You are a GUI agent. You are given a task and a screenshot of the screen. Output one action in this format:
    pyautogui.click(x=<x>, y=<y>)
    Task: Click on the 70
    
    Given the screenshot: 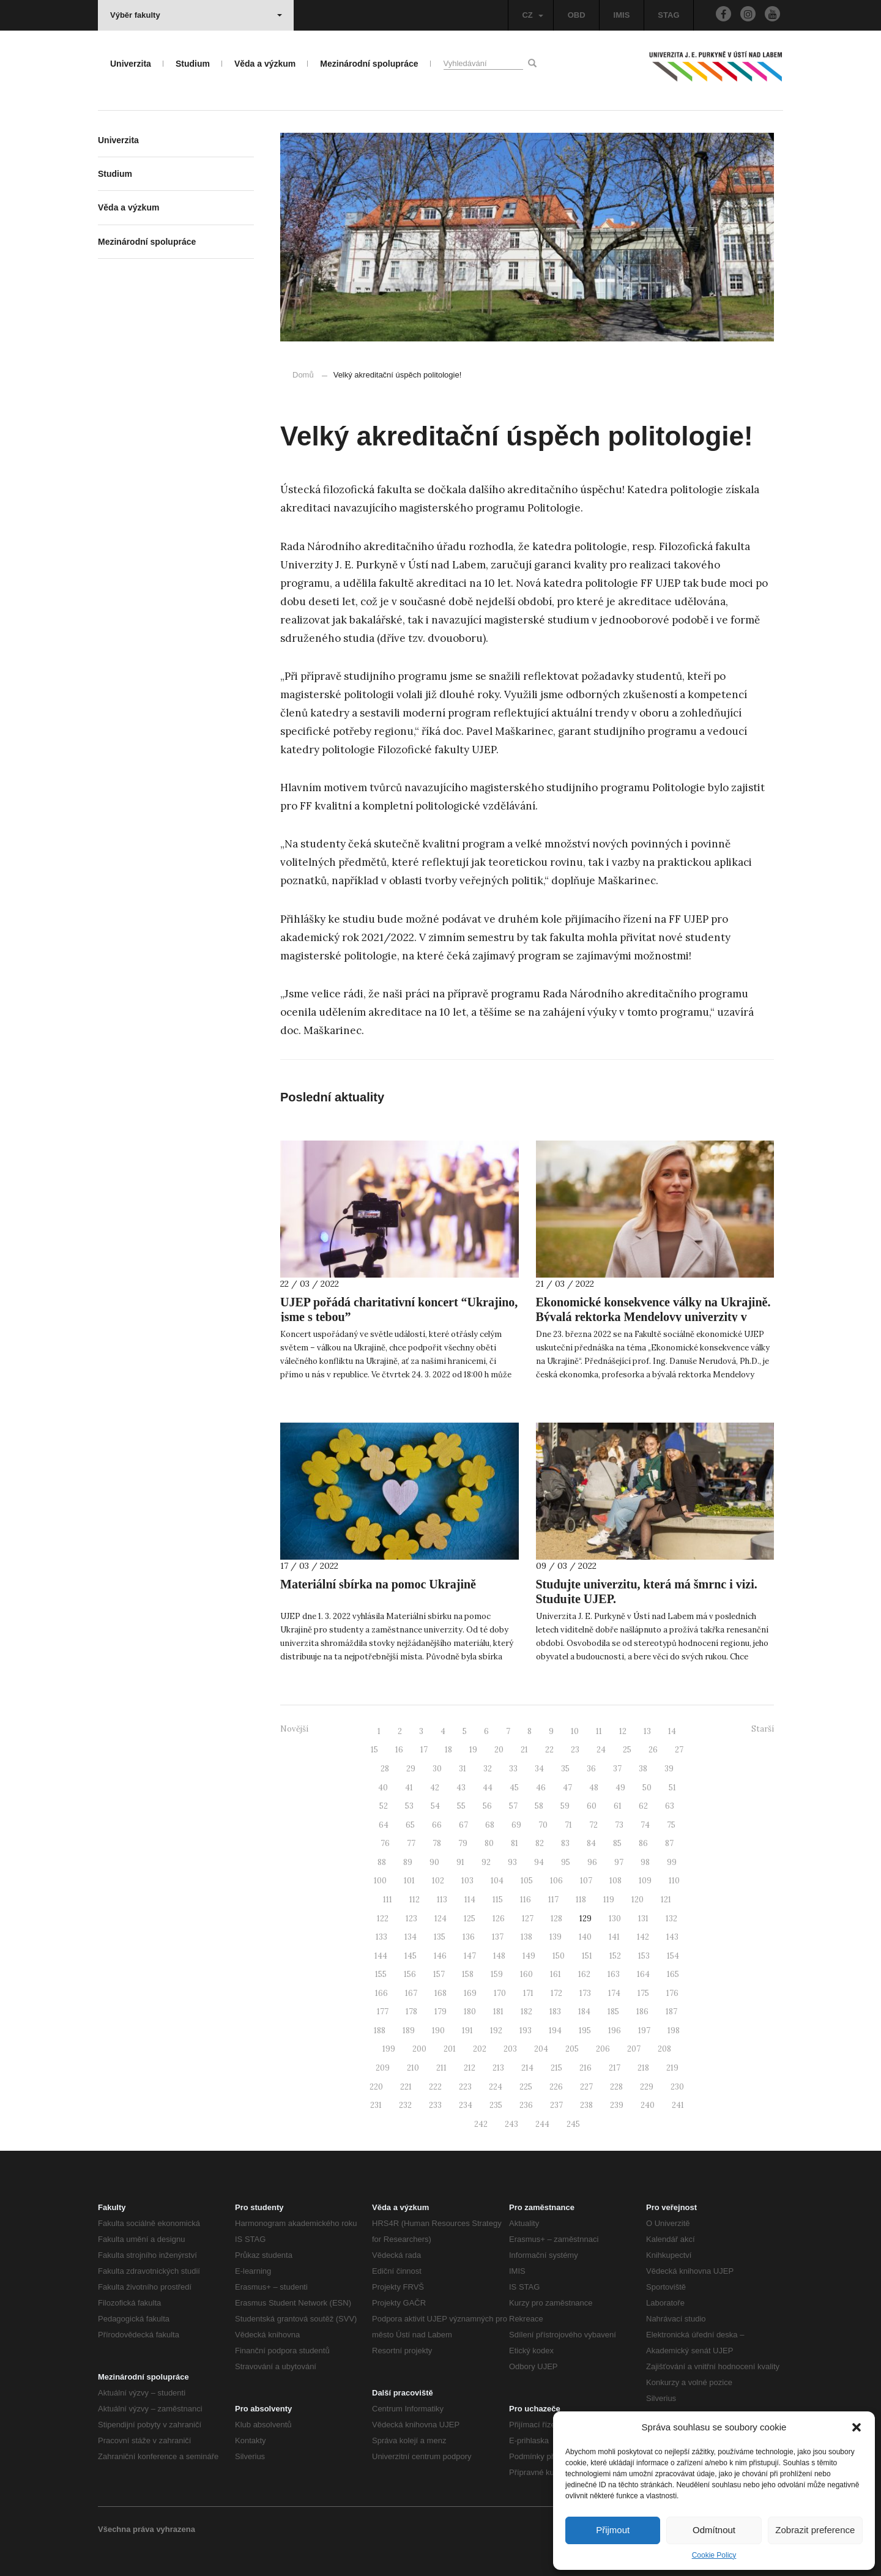 What is the action you would take?
    pyautogui.click(x=543, y=1825)
    